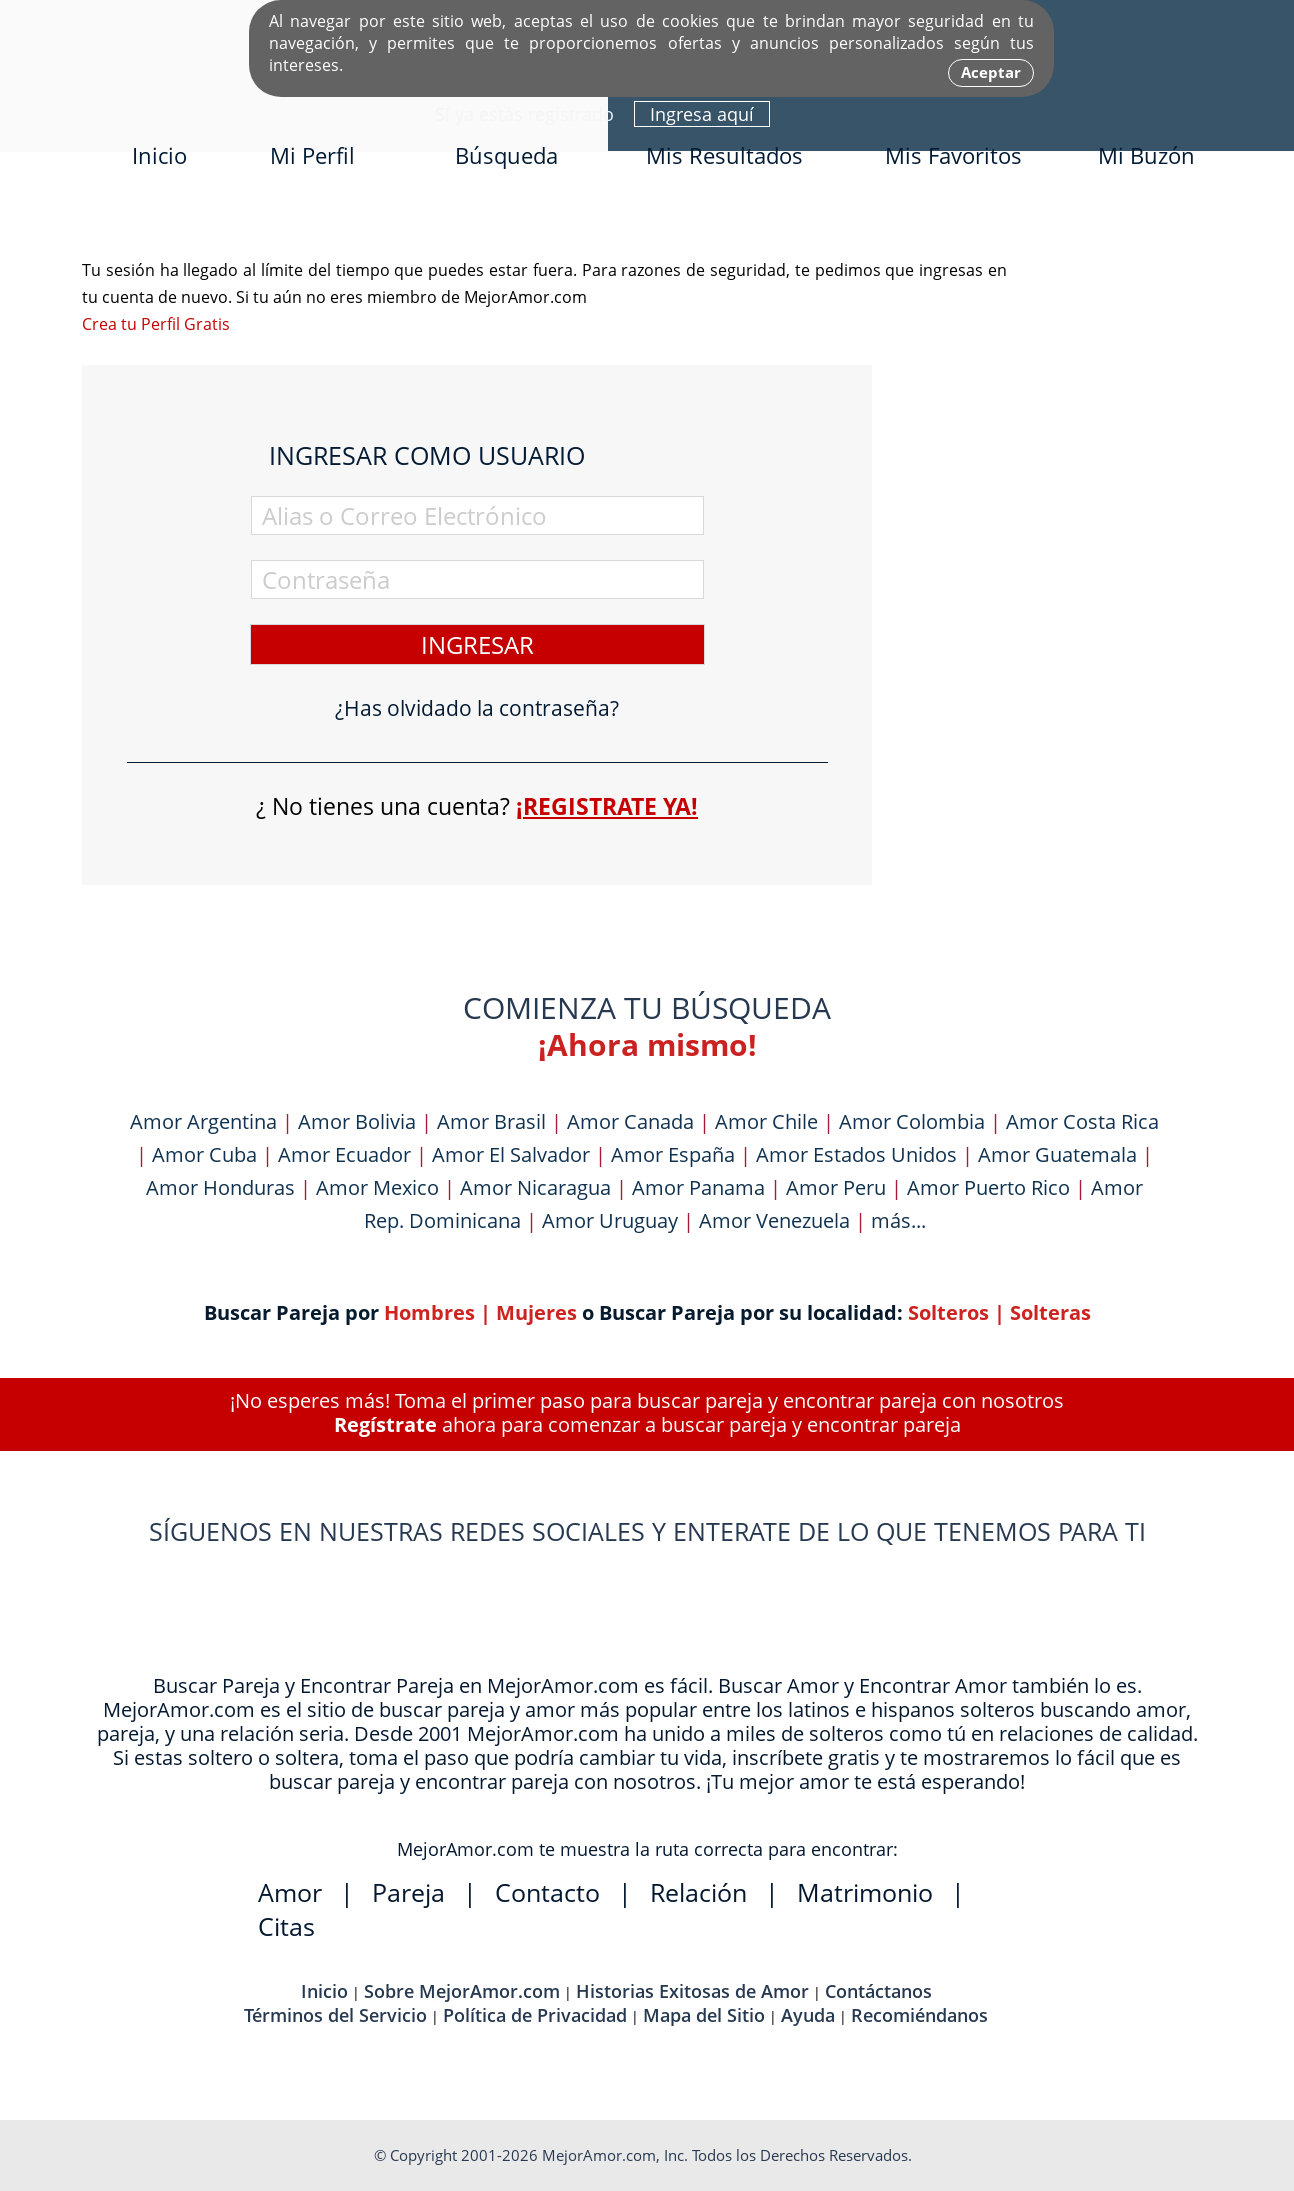 The image size is (1294, 2191). What do you see at coordinates (948, 1312) in the screenshot?
I see `Solteros` at bounding box center [948, 1312].